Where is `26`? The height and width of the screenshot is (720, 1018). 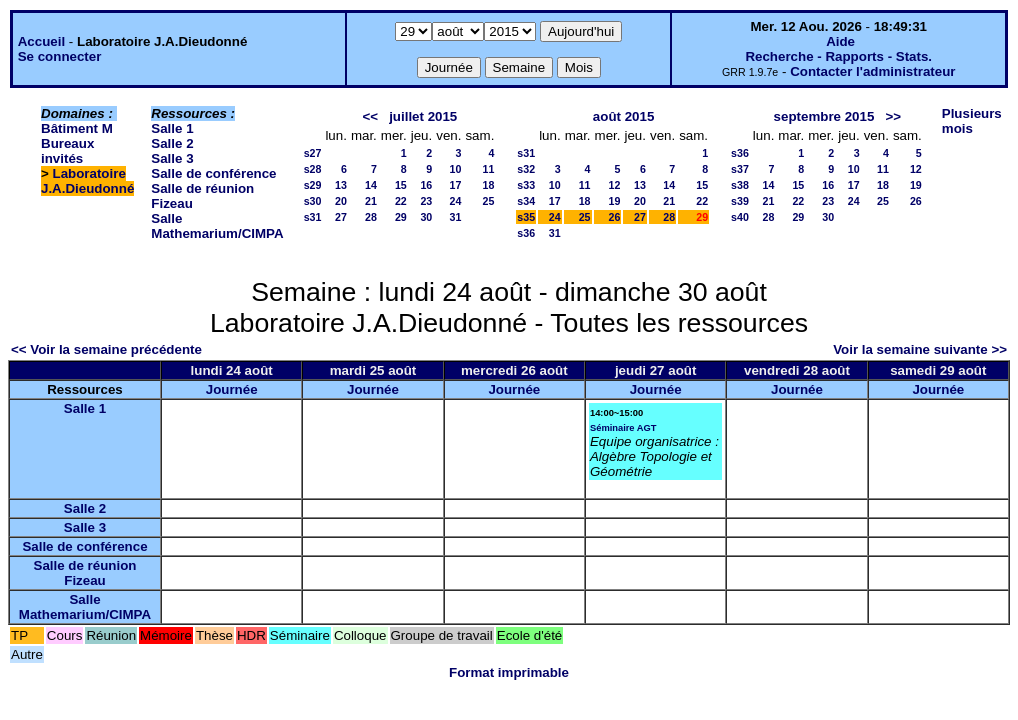 26 is located at coordinates (615, 217).